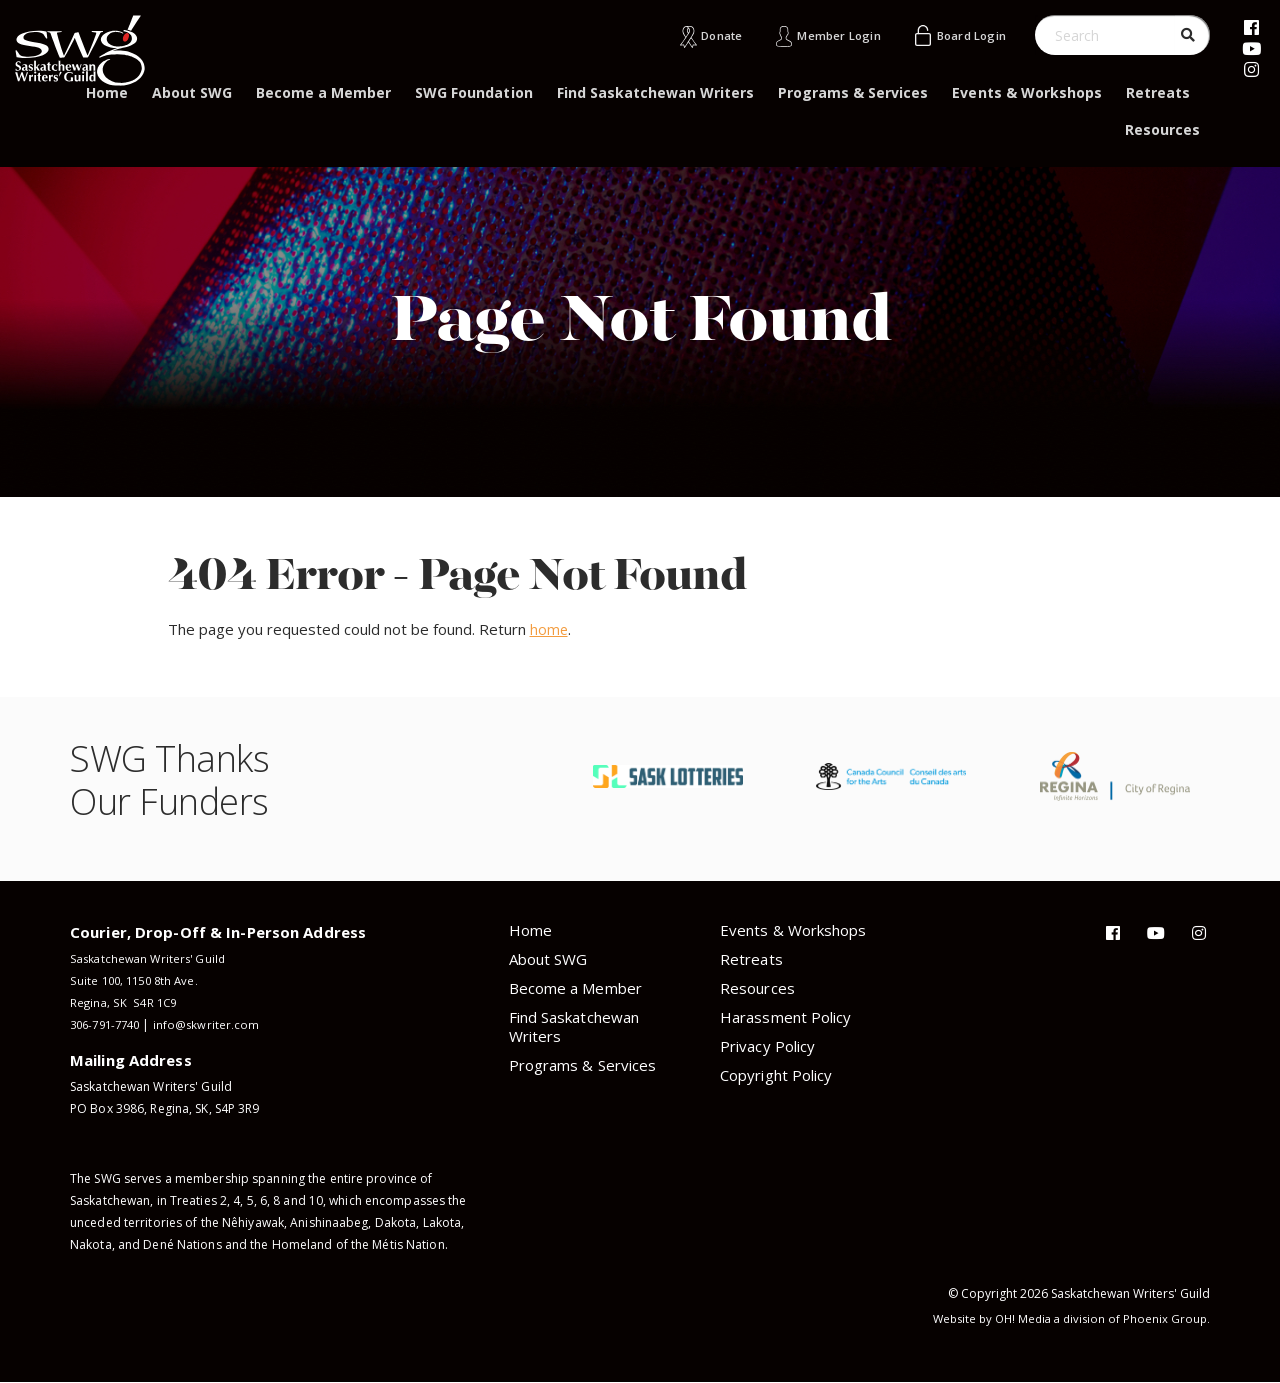 This screenshot has height=1383, width=1280. I want to click on Retreats, so click(1158, 92).